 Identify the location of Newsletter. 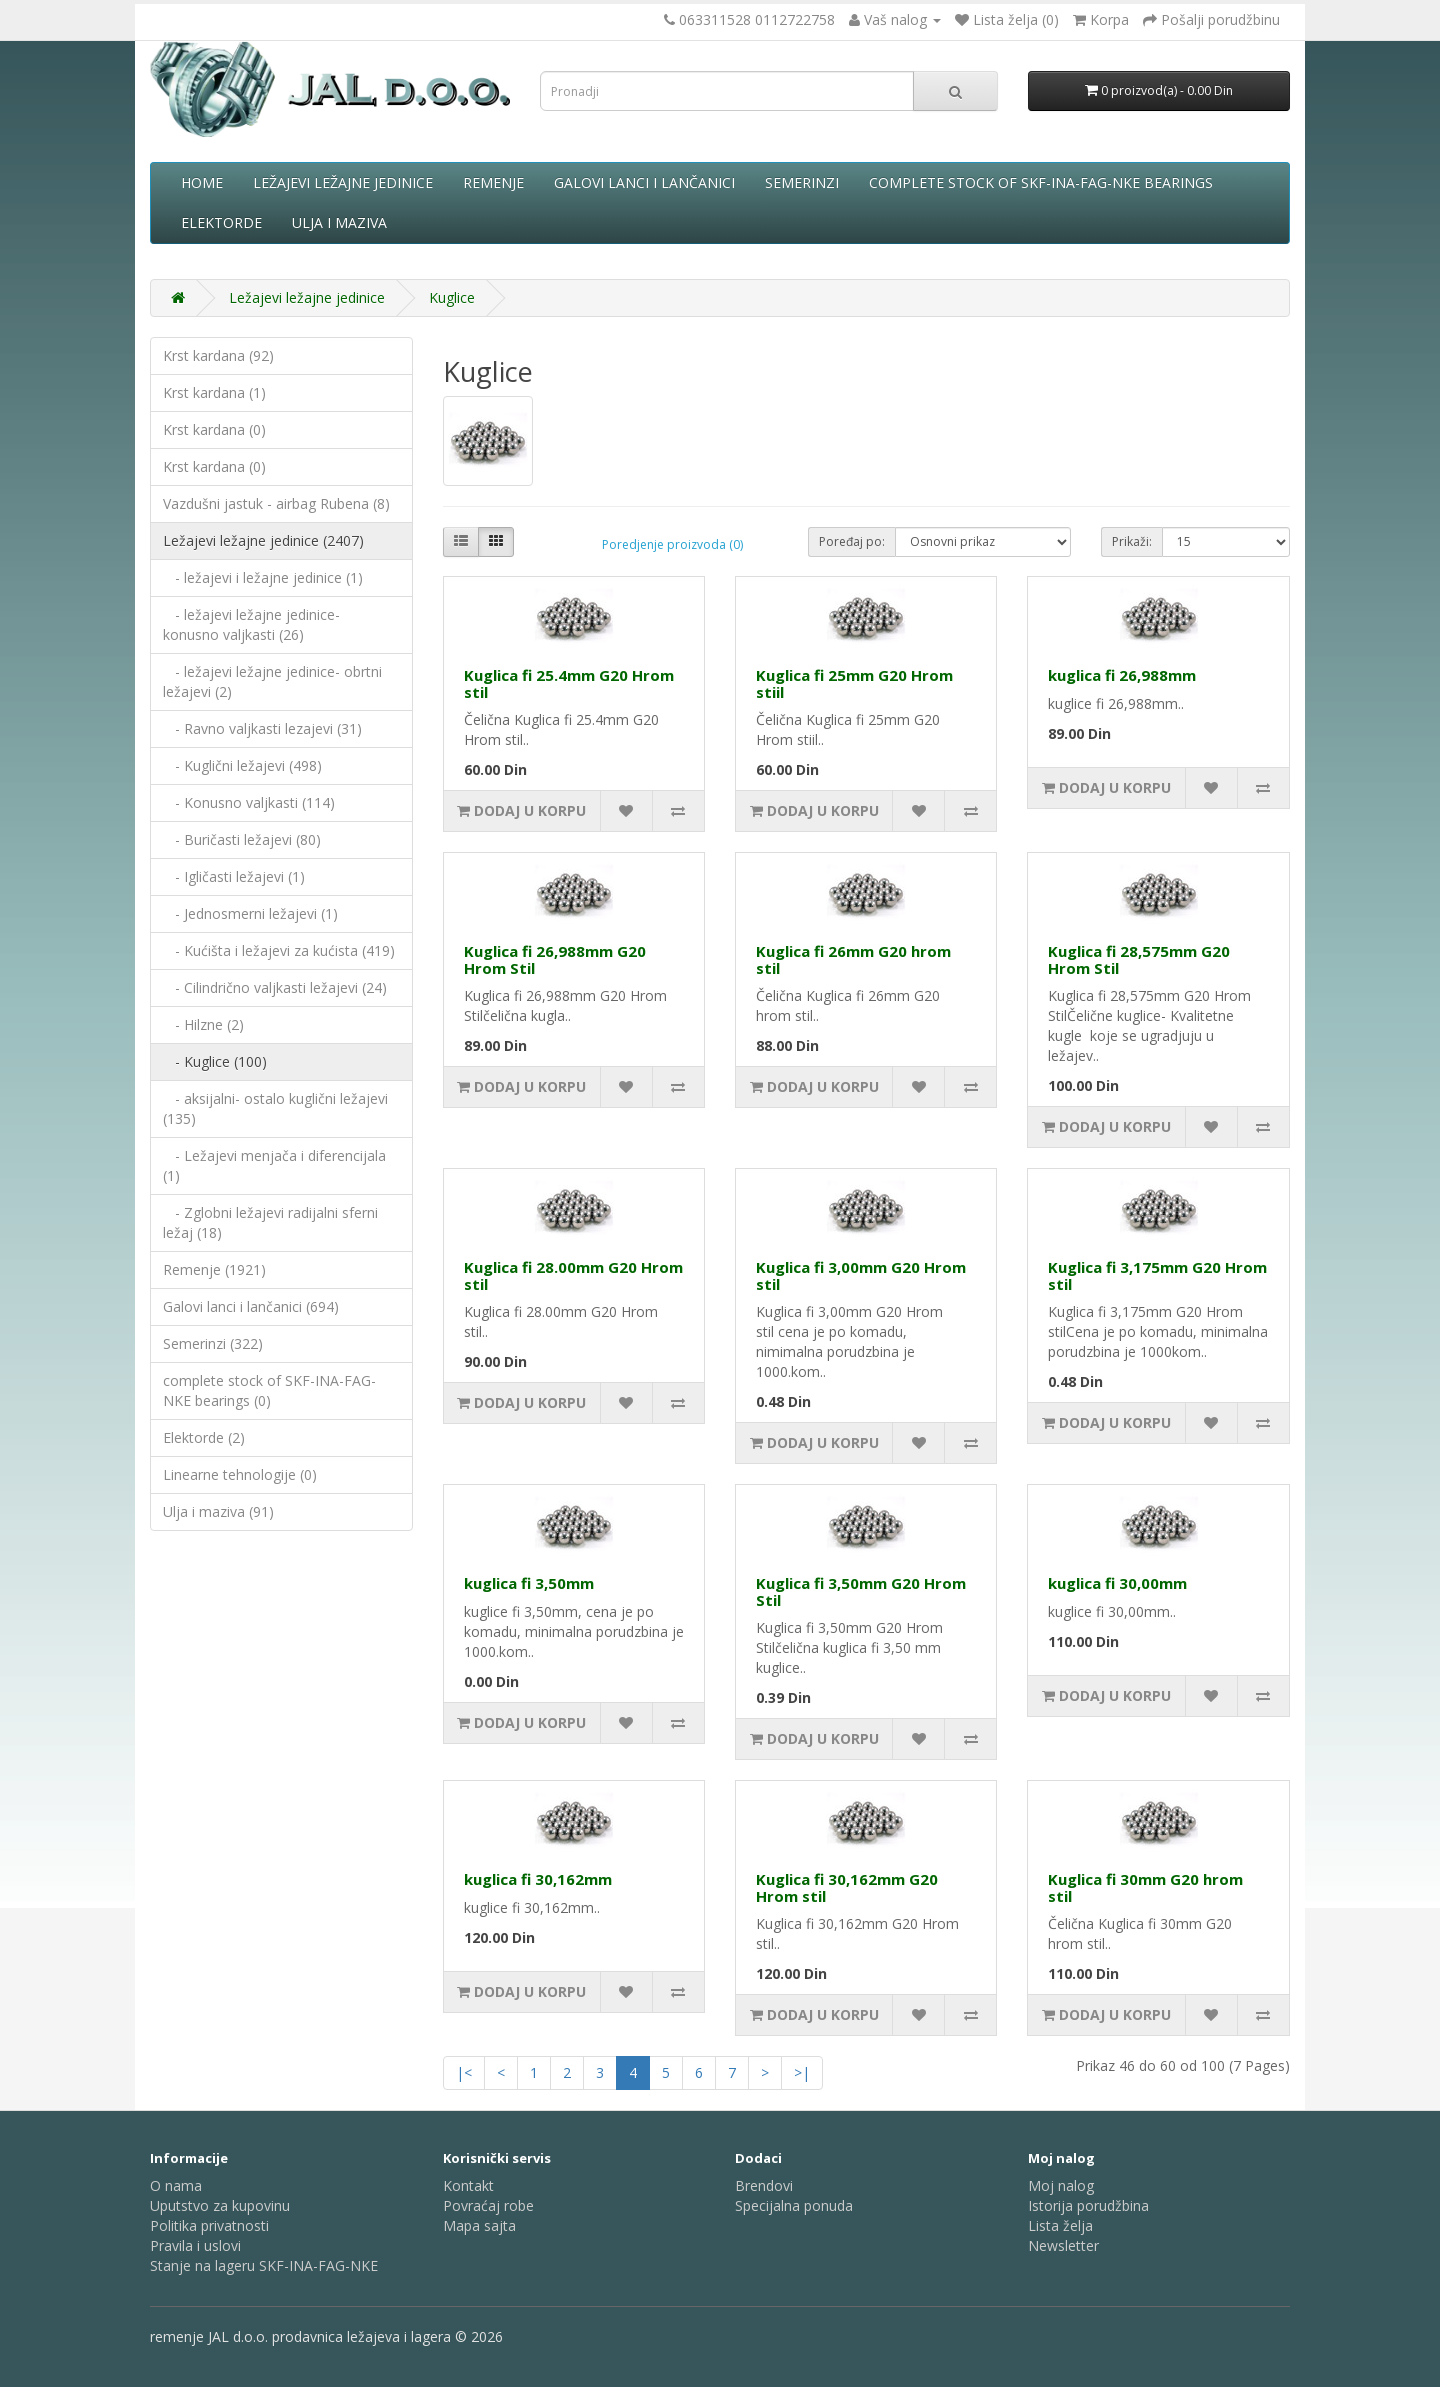
(1063, 2245).